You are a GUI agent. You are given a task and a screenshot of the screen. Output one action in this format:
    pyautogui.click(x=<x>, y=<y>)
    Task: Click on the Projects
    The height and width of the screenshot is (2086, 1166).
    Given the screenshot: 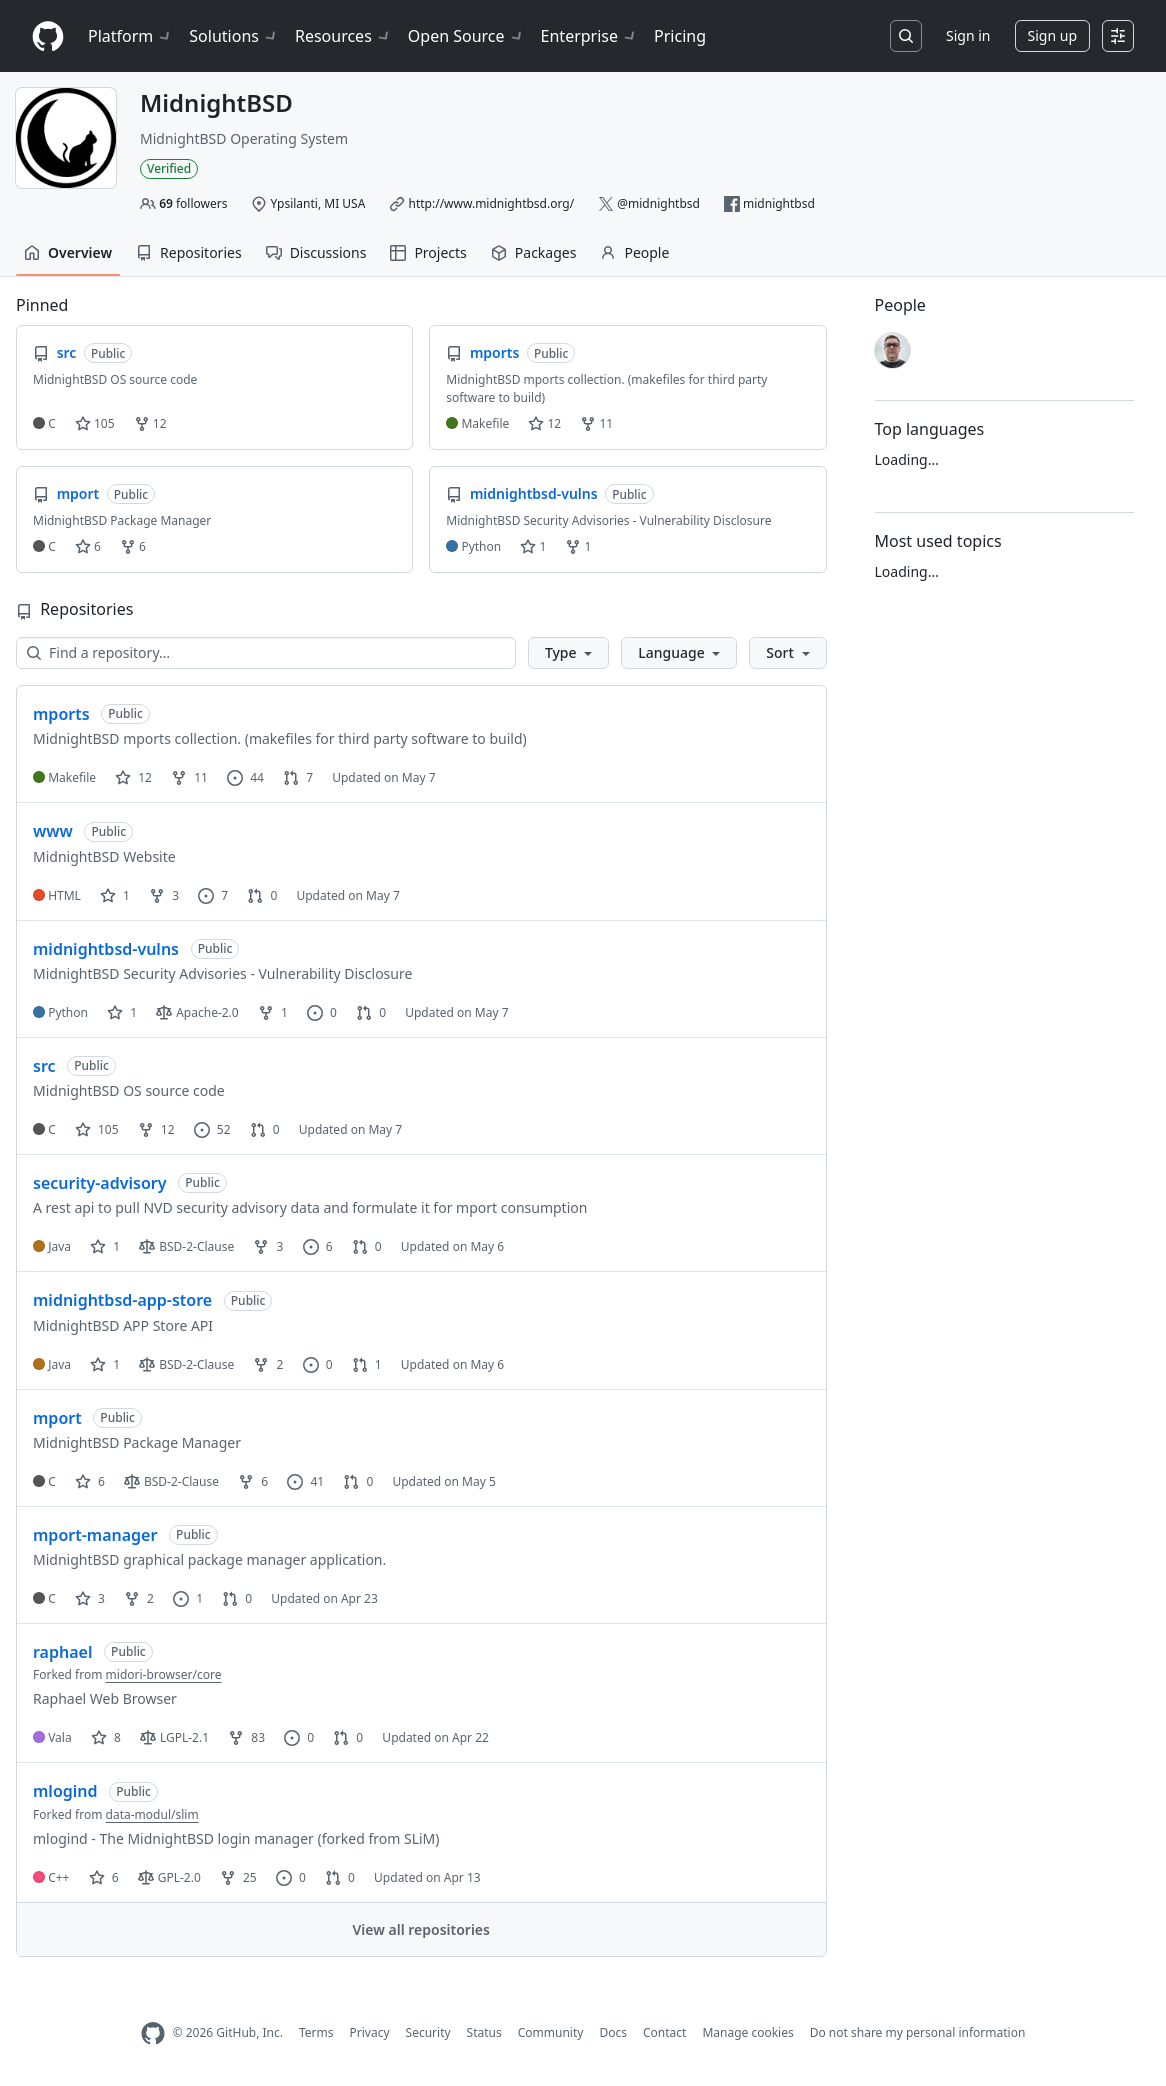 What is the action you would take?
    pyautogui.click(x=428, y=252)
    